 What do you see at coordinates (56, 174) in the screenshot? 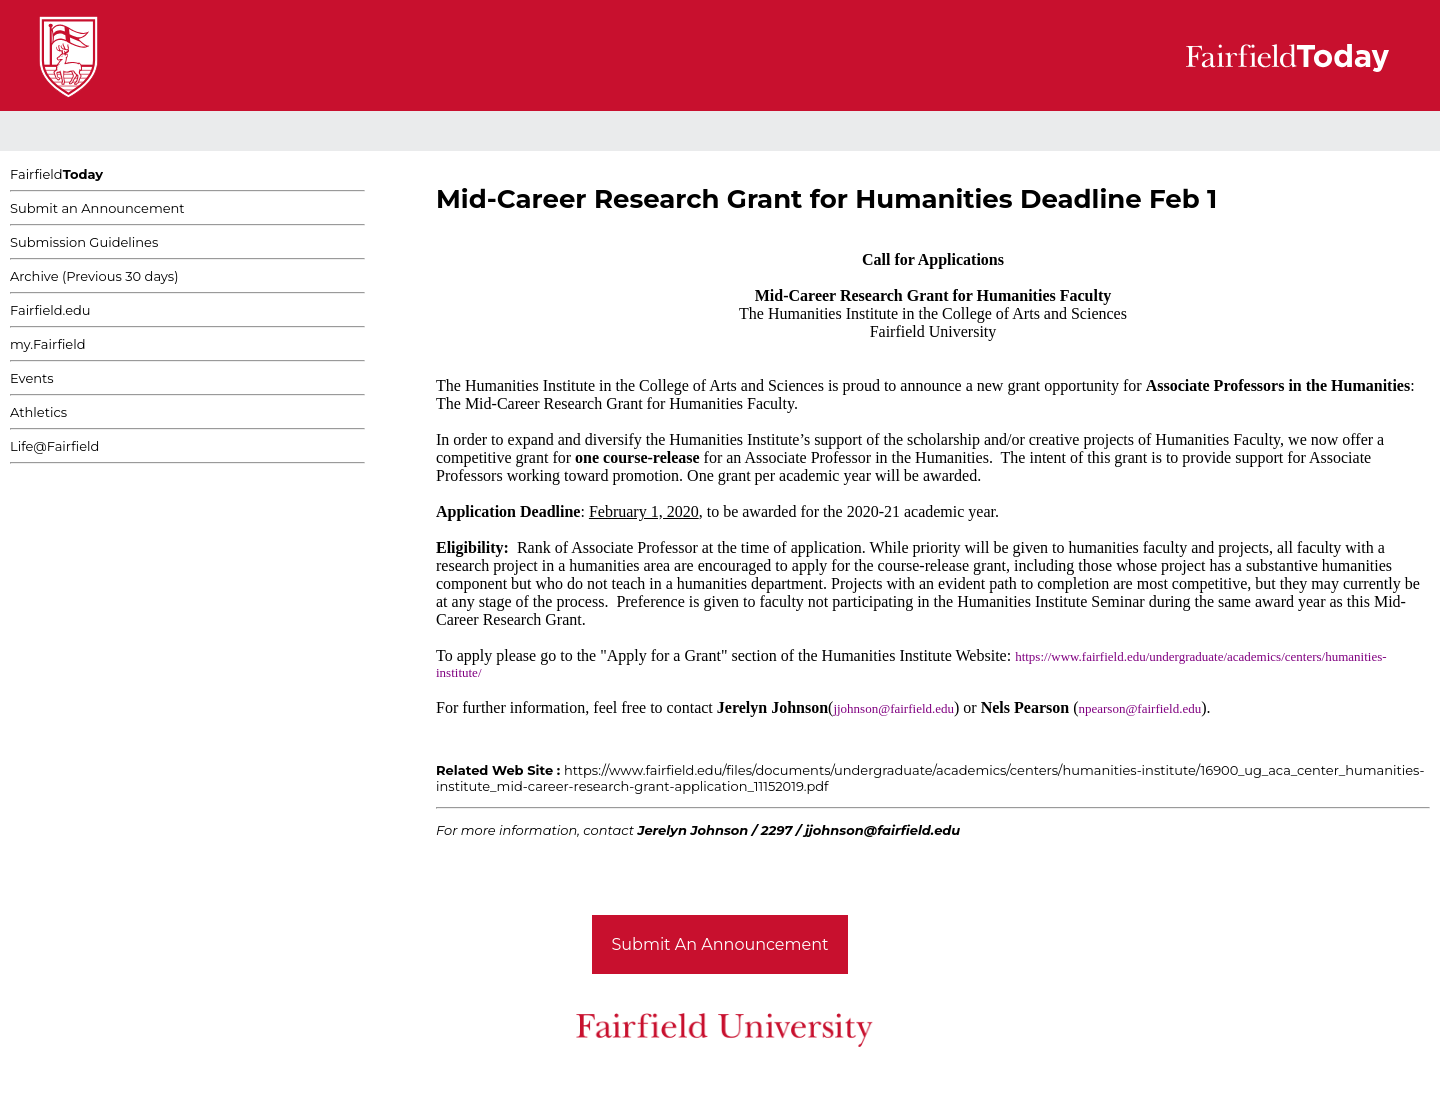
I see `Fairfield` at bounding box center [56, 174].